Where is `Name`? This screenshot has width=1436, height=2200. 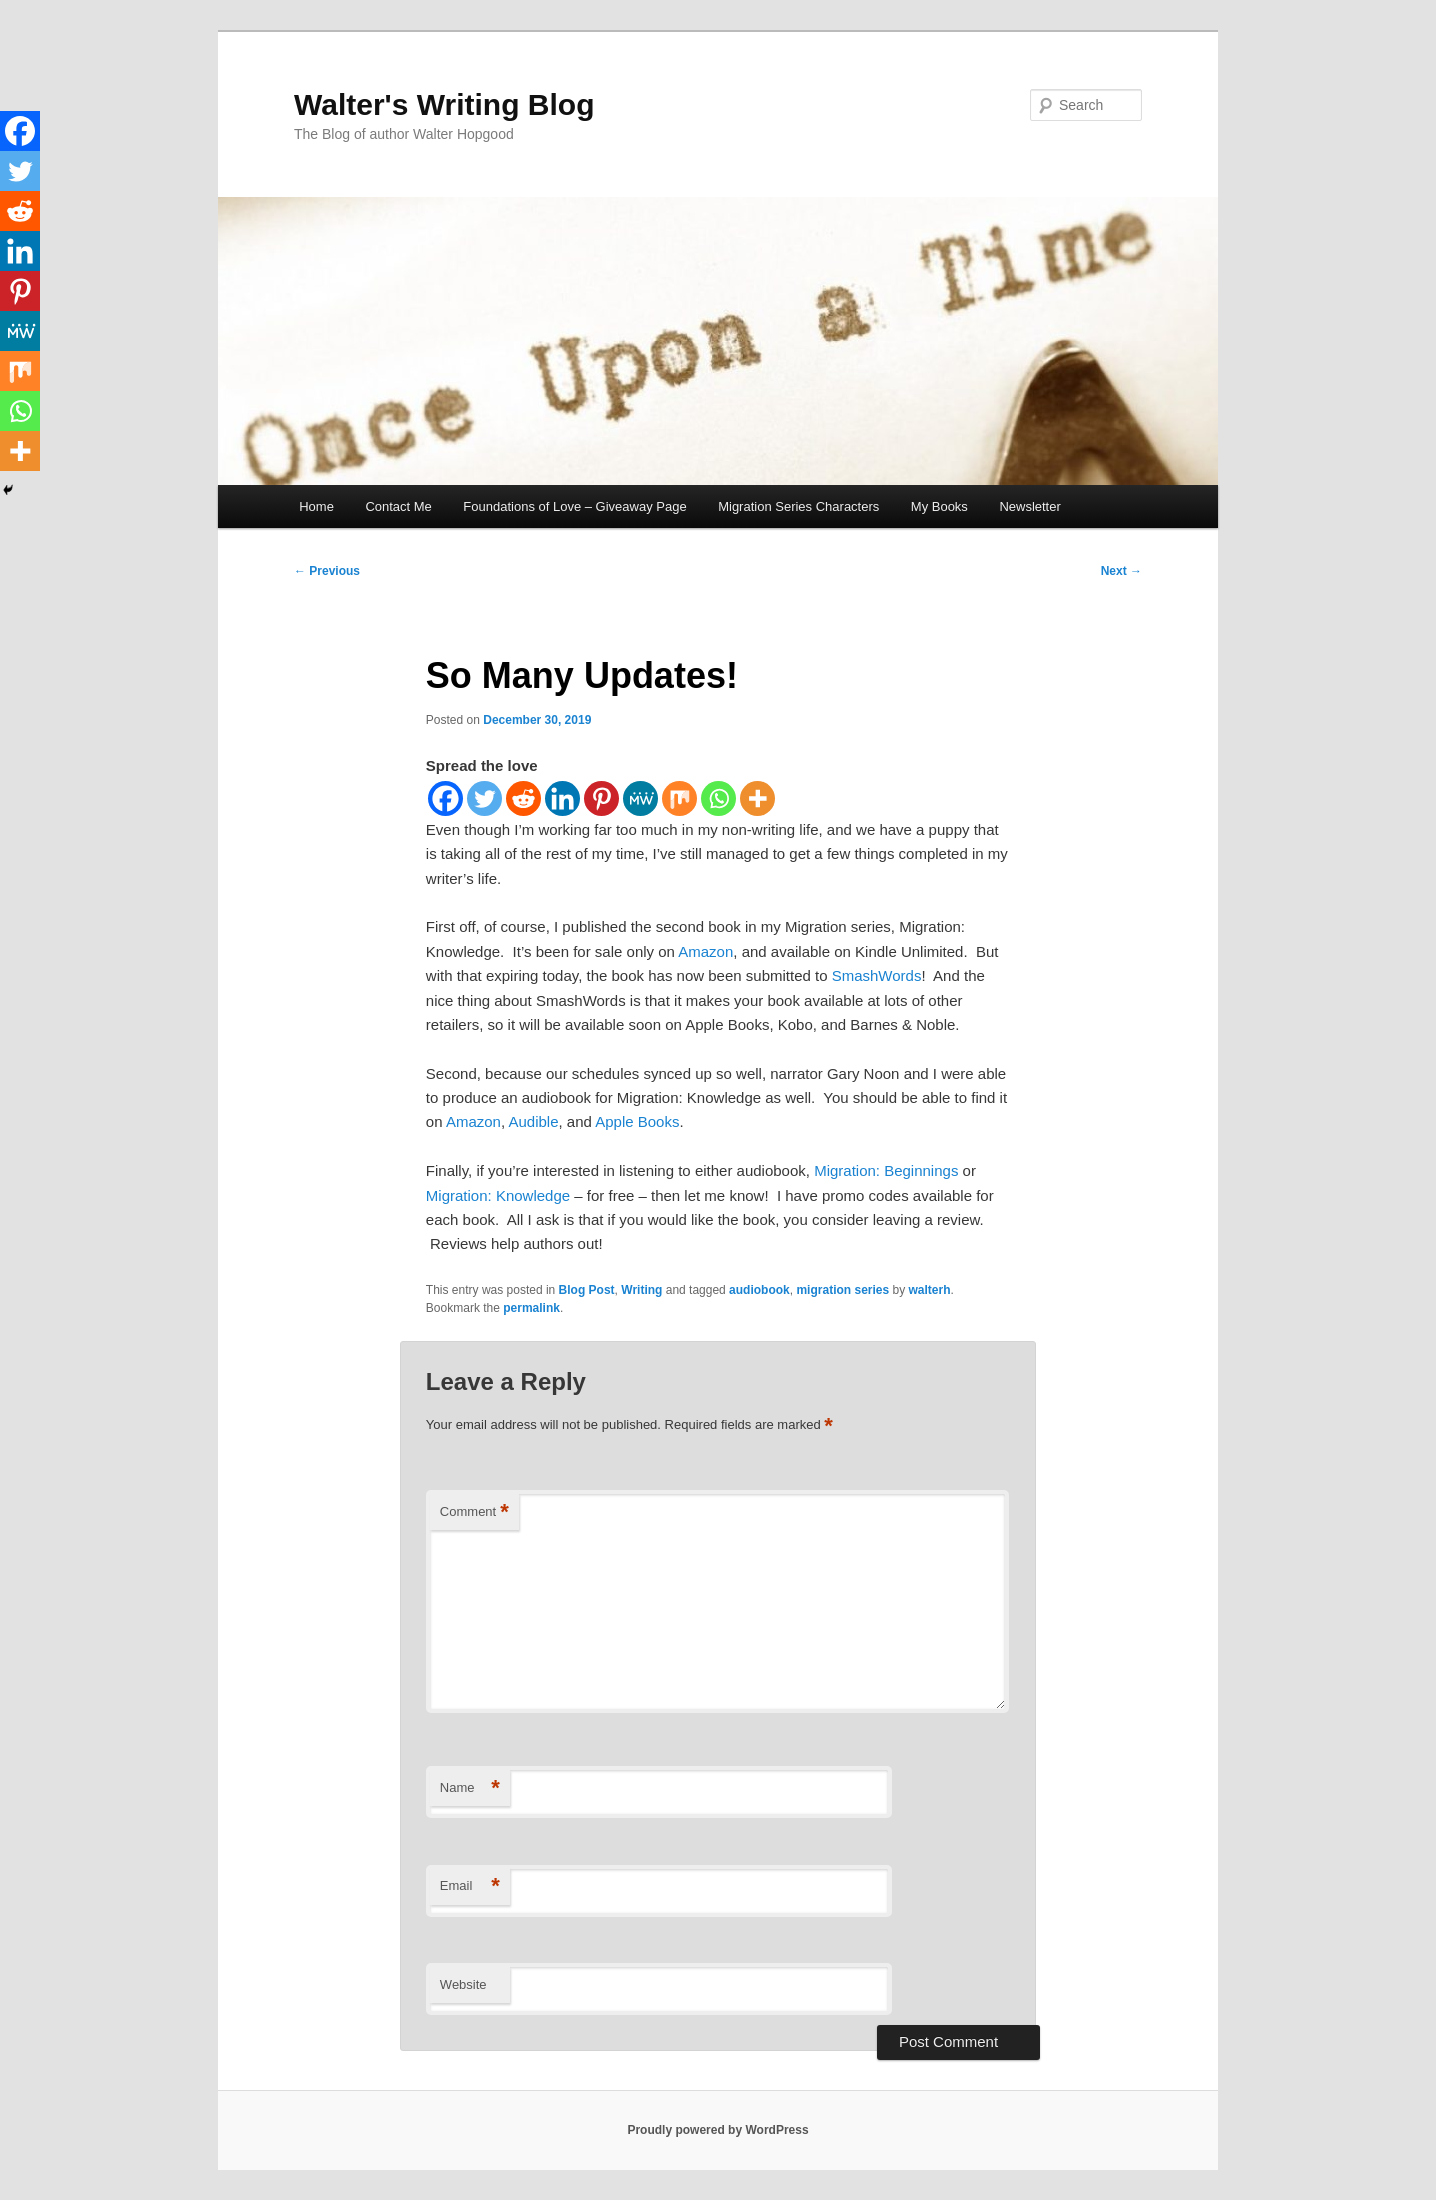 Name is located at coordinates (470, 1788).